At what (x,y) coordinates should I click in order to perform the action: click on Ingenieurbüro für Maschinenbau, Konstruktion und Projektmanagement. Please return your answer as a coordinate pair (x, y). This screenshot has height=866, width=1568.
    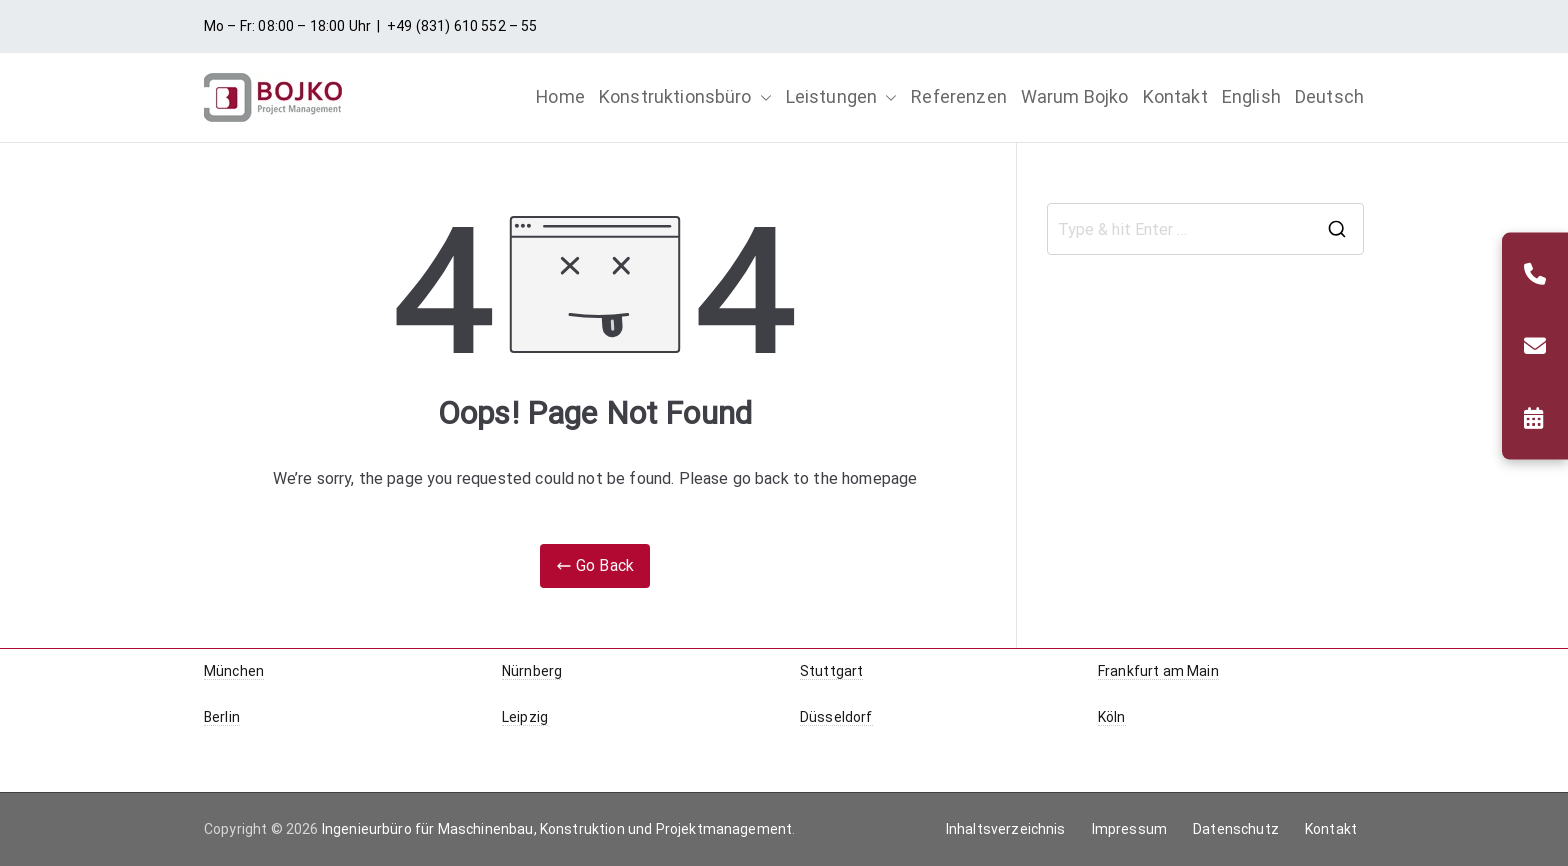
    Looking at the image, I should click on (557, 829).